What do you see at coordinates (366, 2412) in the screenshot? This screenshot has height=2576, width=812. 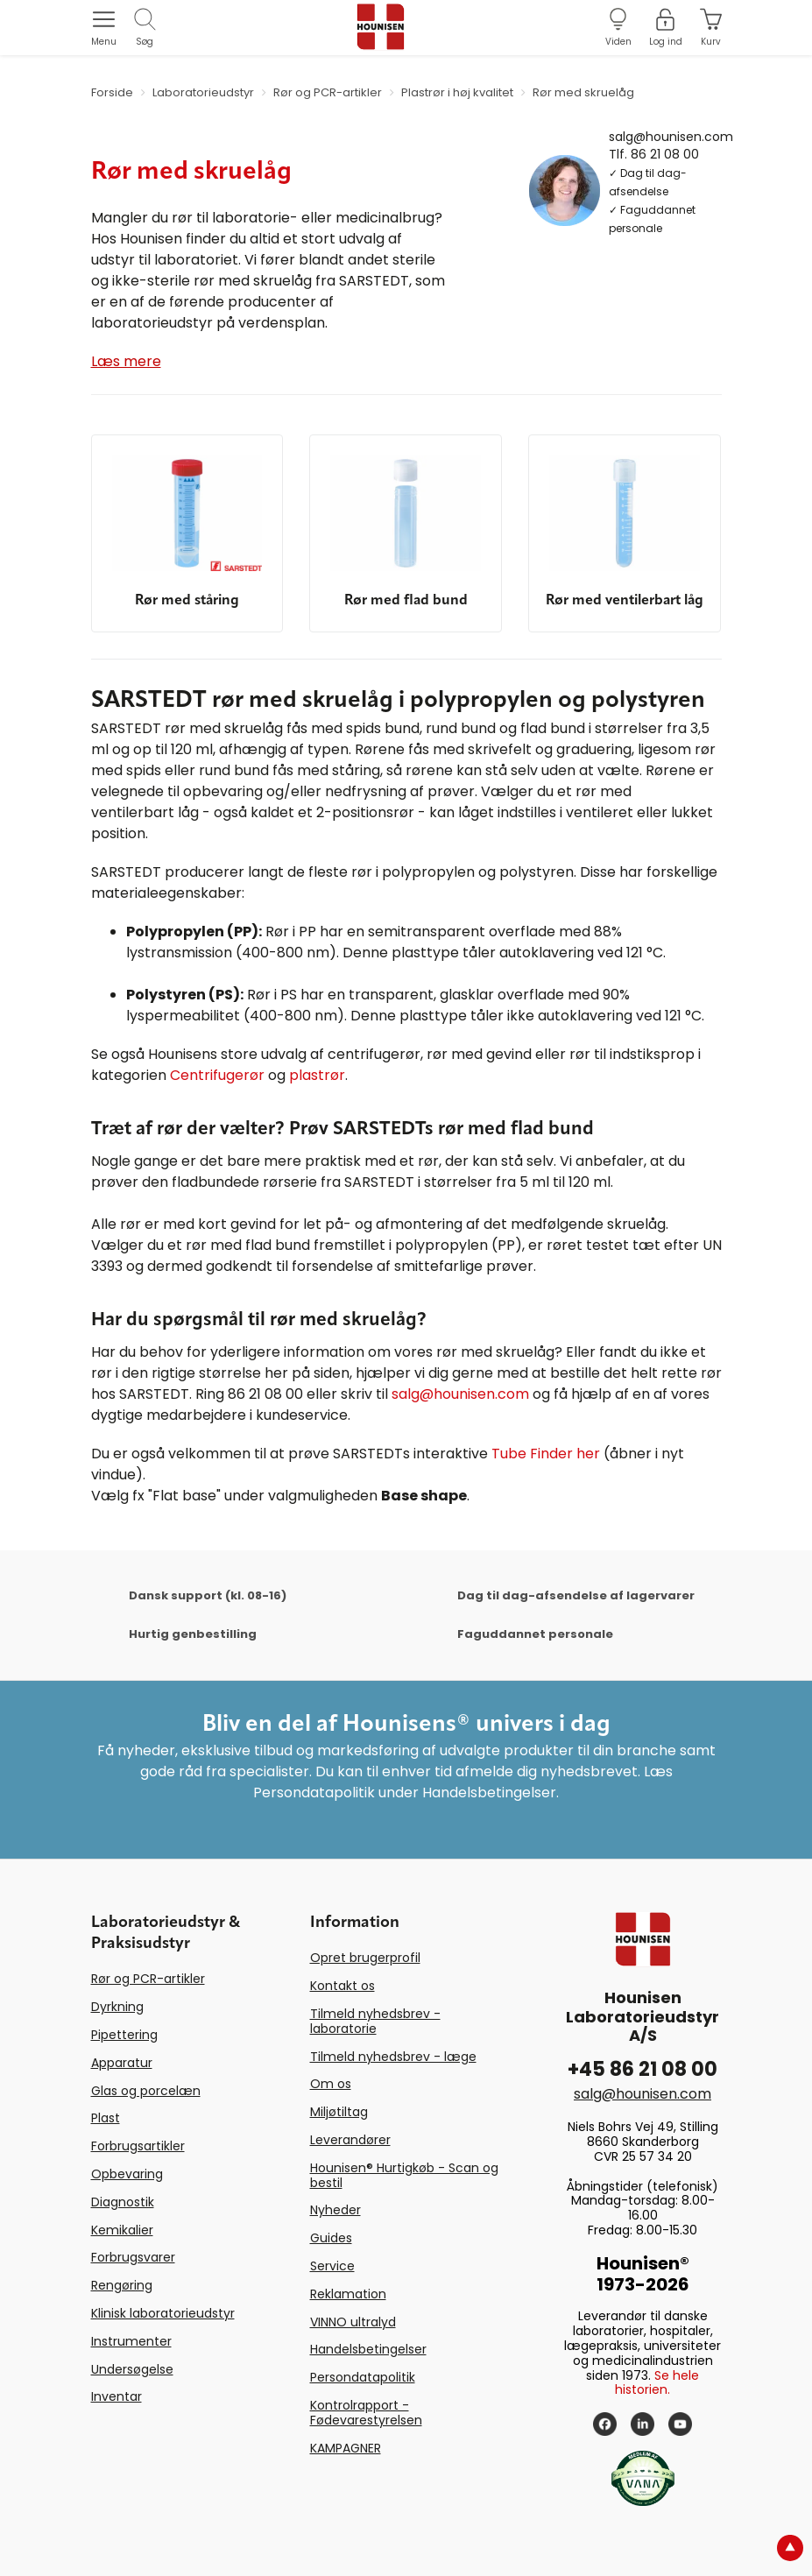 I see `Kontrolrapport - Fødevarestyrelsen` at bounding box center [366, 2412].